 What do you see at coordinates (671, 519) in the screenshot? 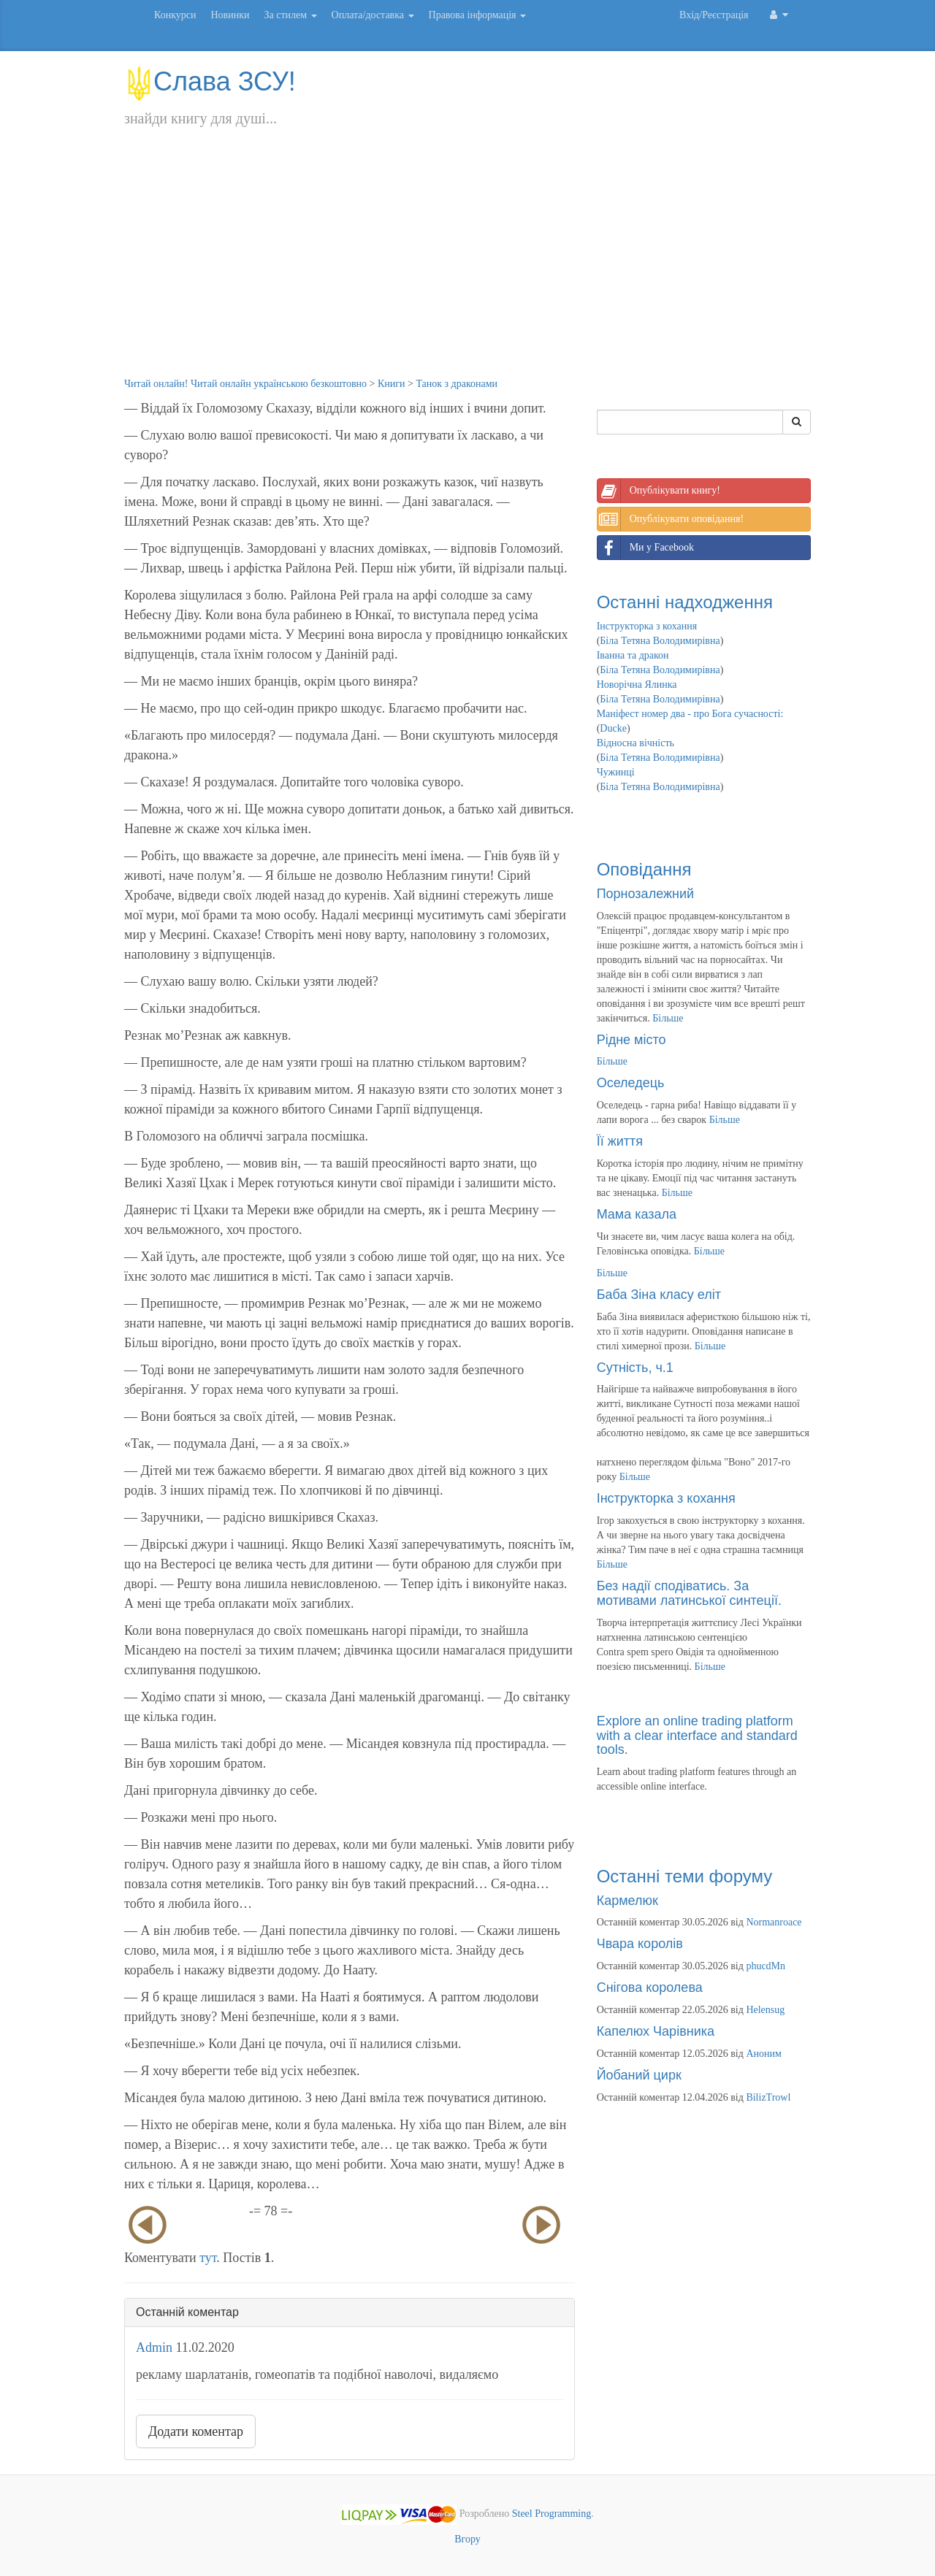
I see `Опублікувати оповідання!` at bounding box center [671, 519].